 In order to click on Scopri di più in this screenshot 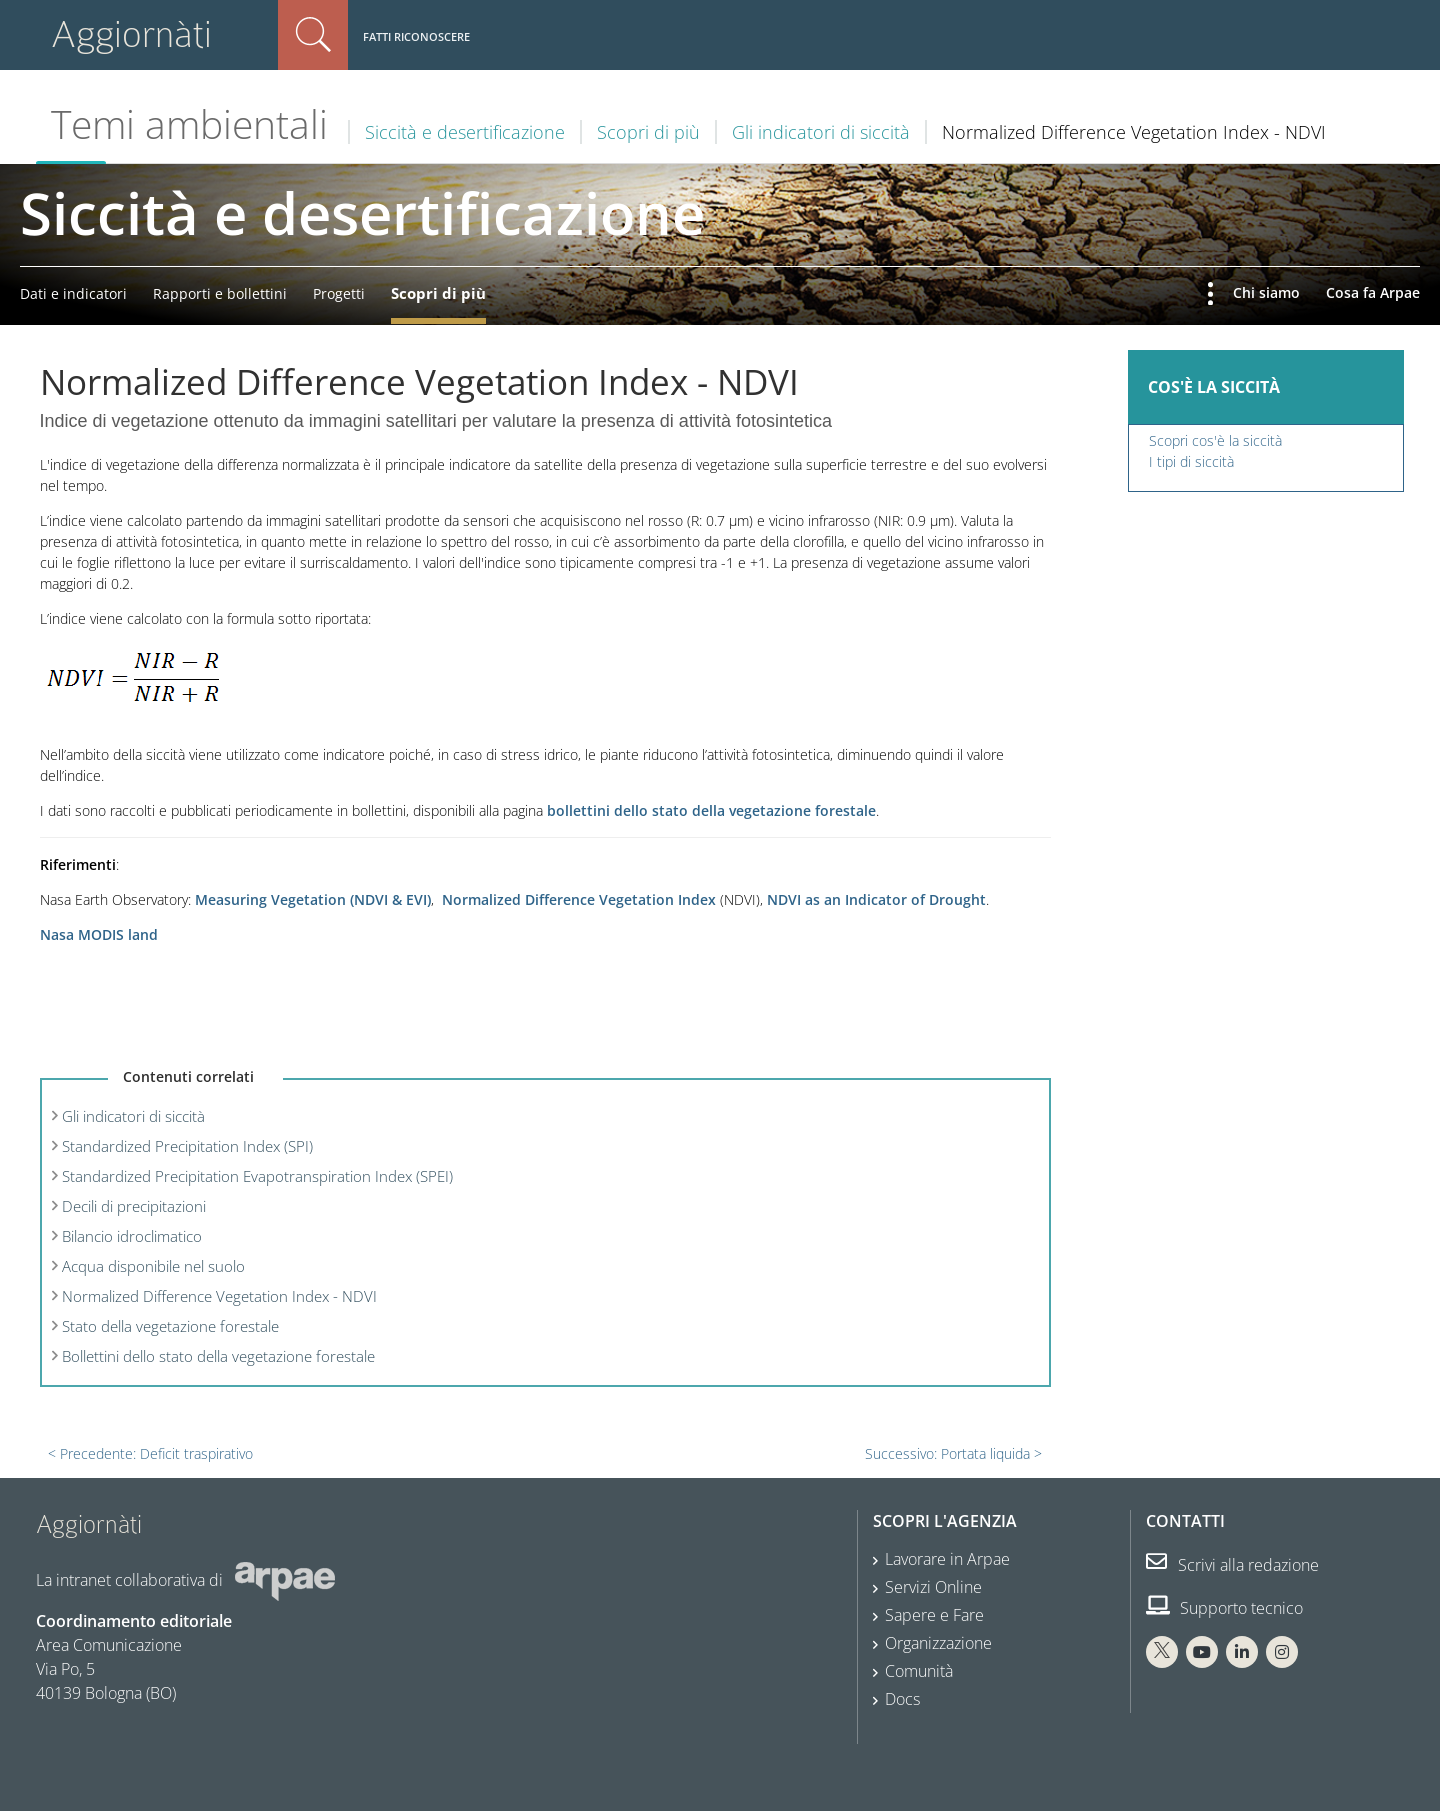, I will do `click(648, 132)`.